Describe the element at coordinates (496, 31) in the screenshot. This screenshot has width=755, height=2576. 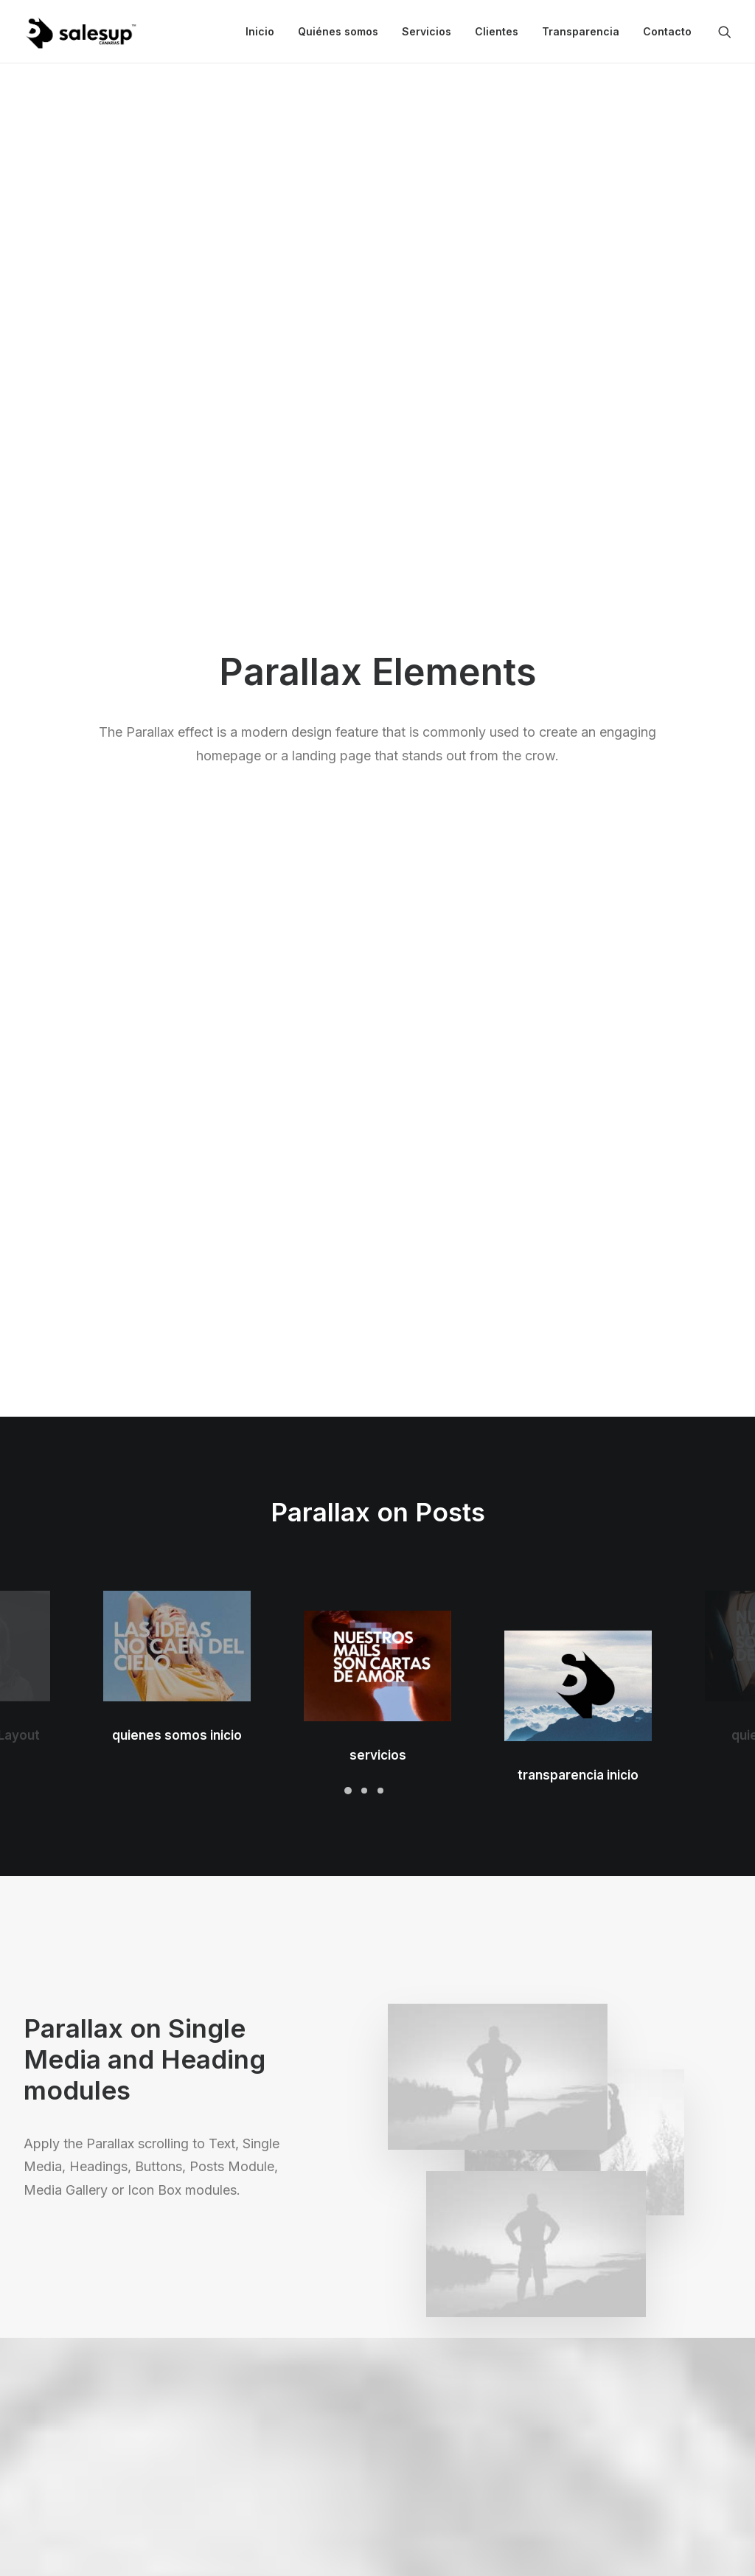
I see `Clientes` at that location.